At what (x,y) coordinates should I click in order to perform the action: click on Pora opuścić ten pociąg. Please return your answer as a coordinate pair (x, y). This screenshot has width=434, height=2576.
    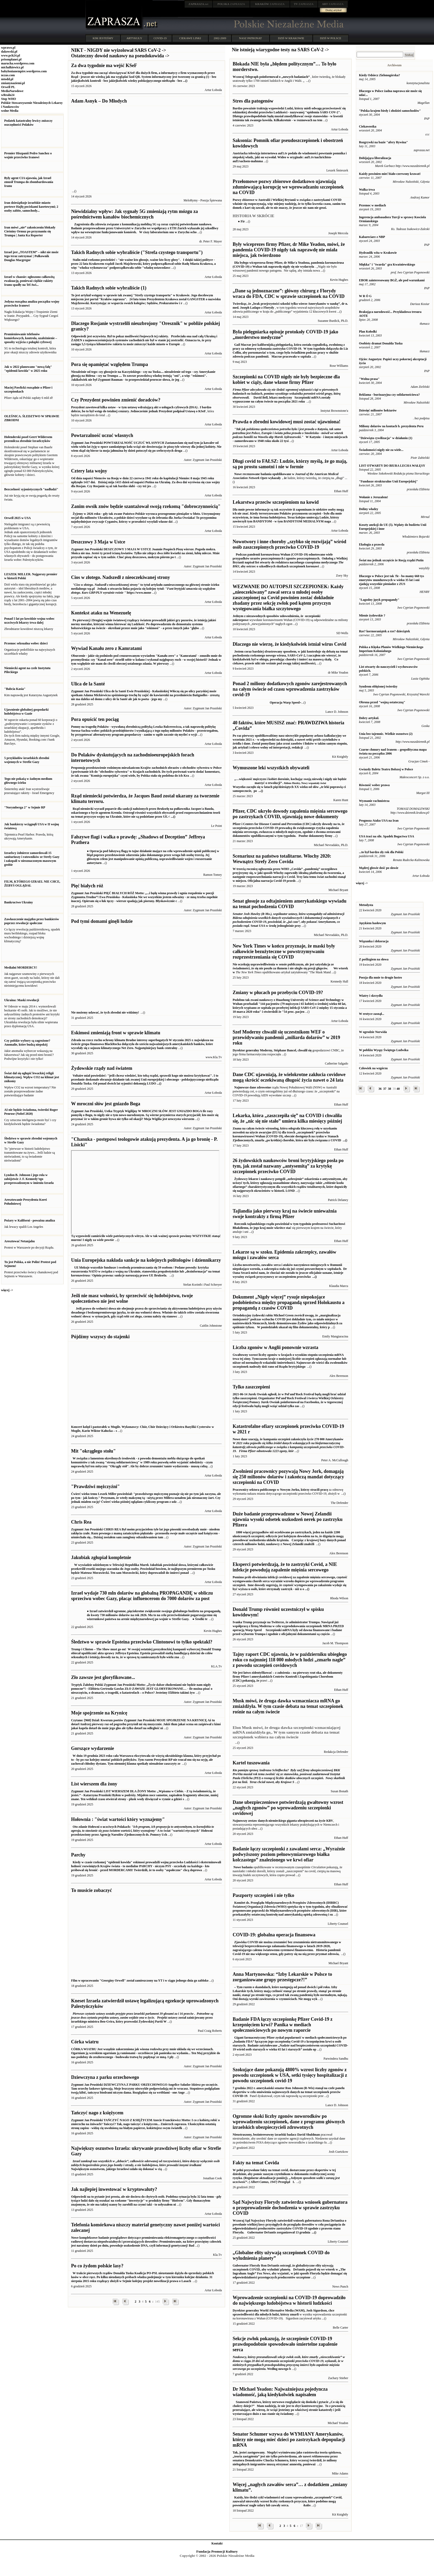
    Looking at the image, I should click on (95, 719).